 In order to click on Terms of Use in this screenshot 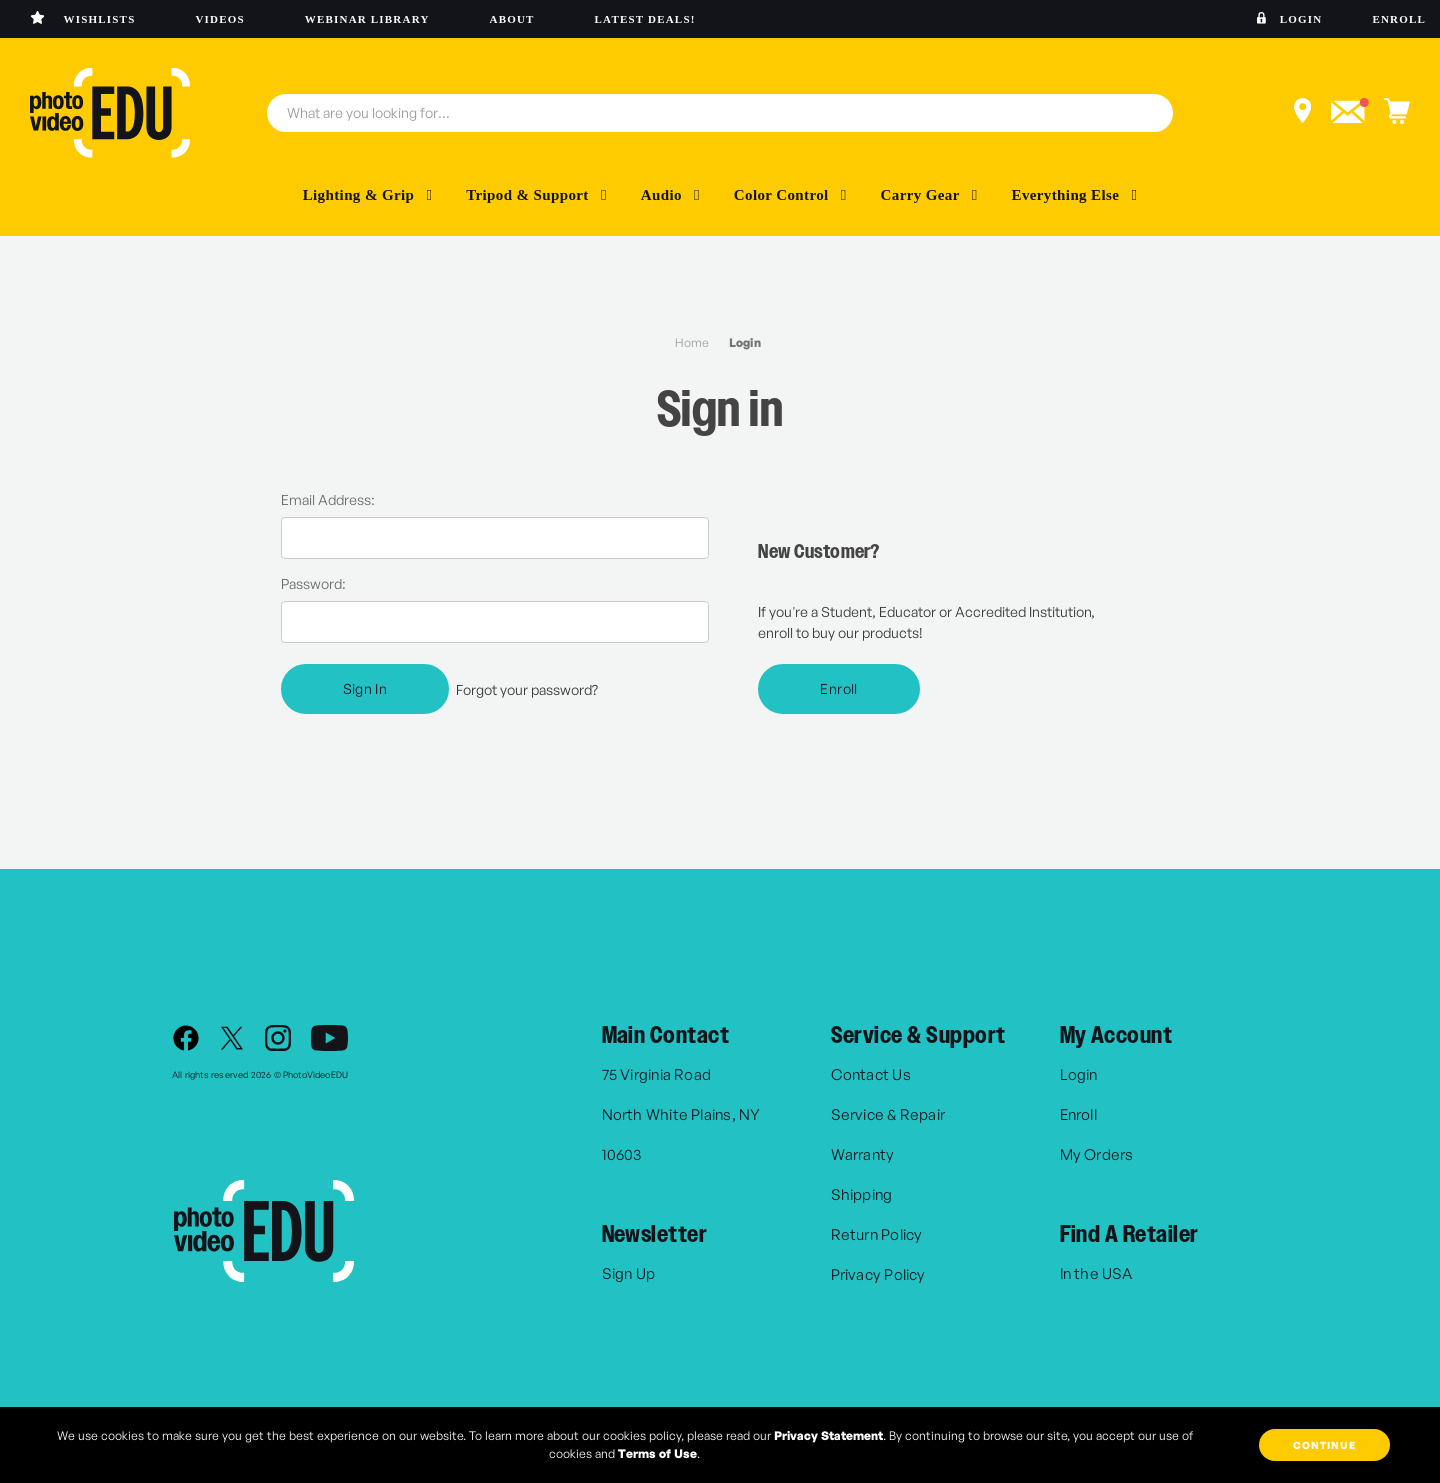, I will do `click(657, 1453)`.